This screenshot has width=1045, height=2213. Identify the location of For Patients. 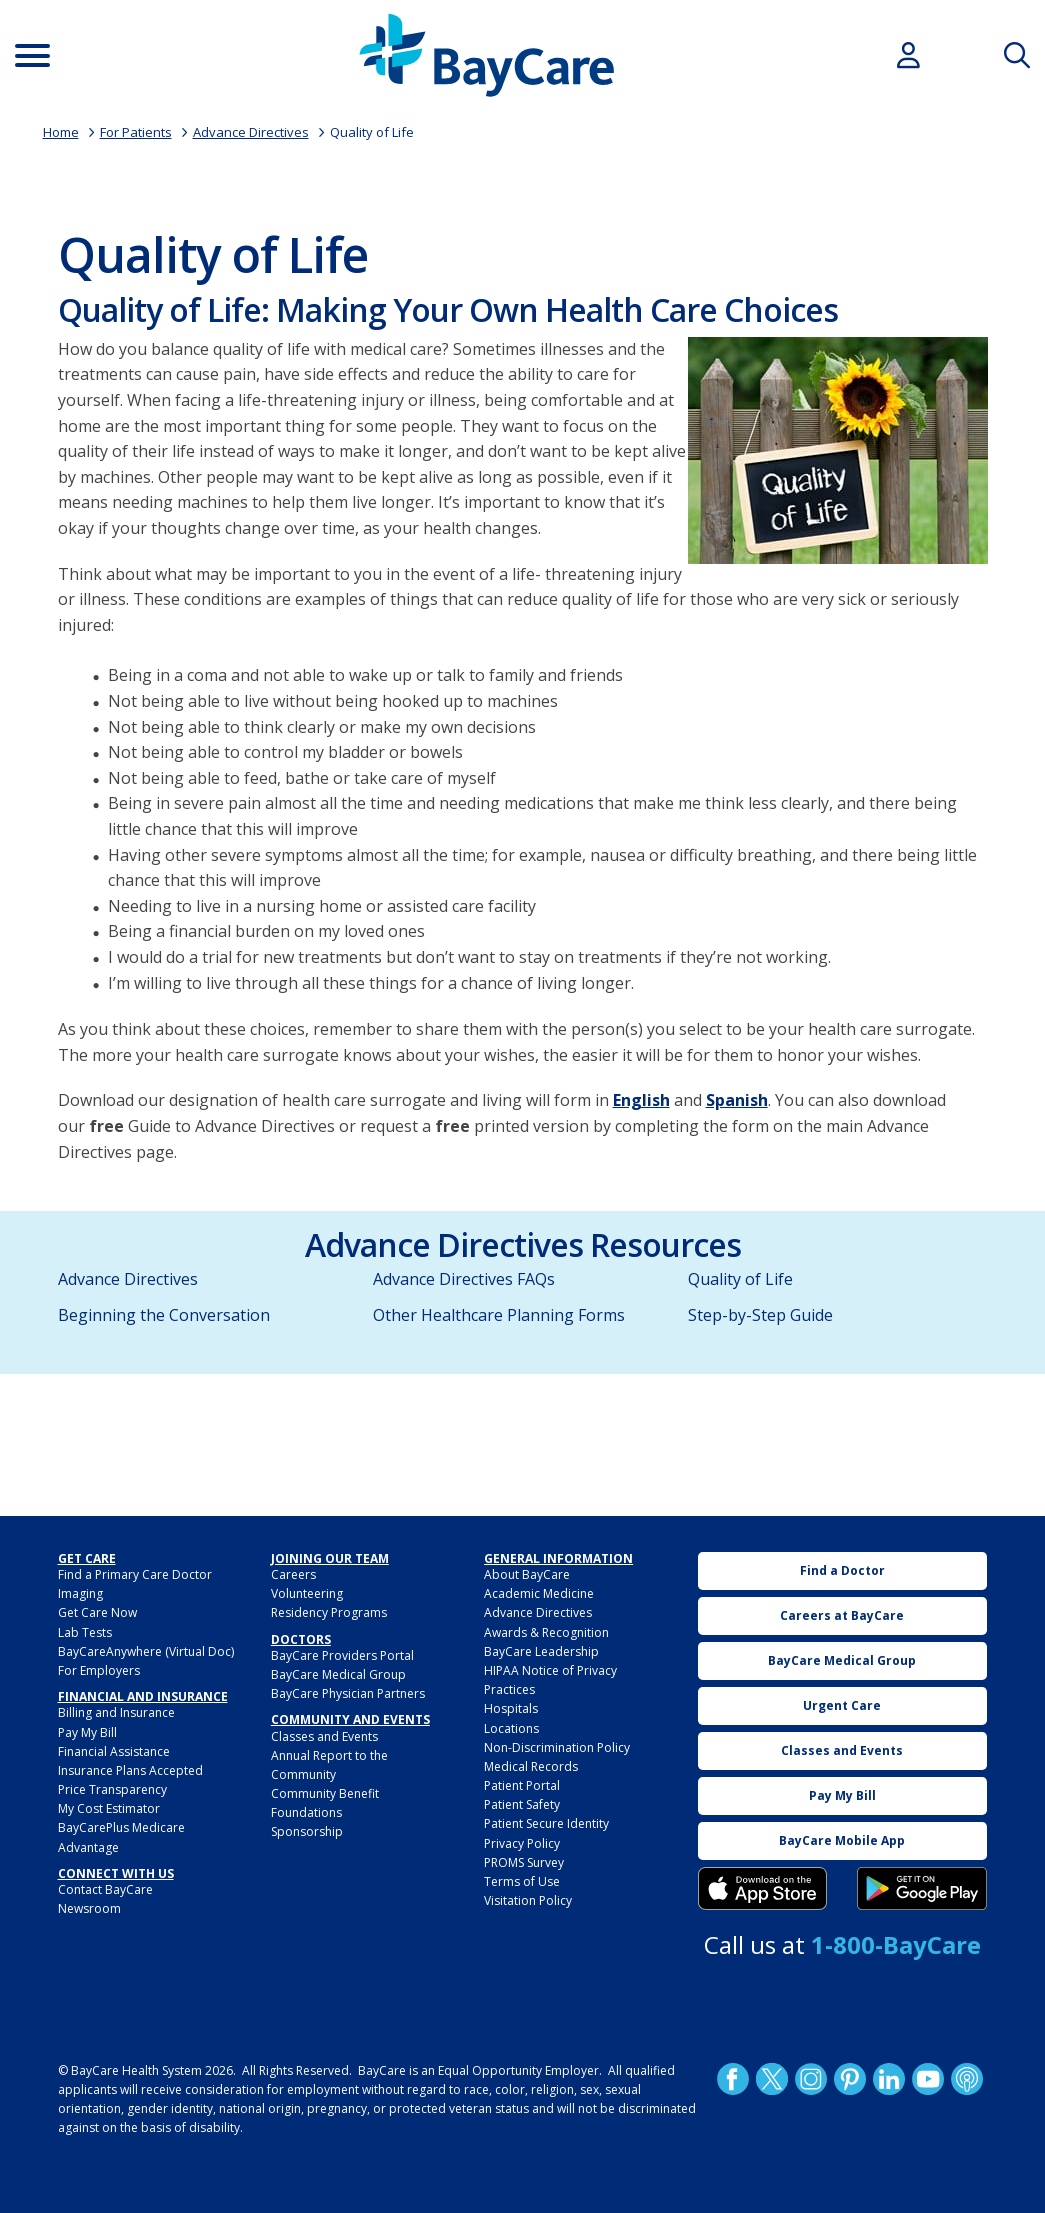
(136, 132).